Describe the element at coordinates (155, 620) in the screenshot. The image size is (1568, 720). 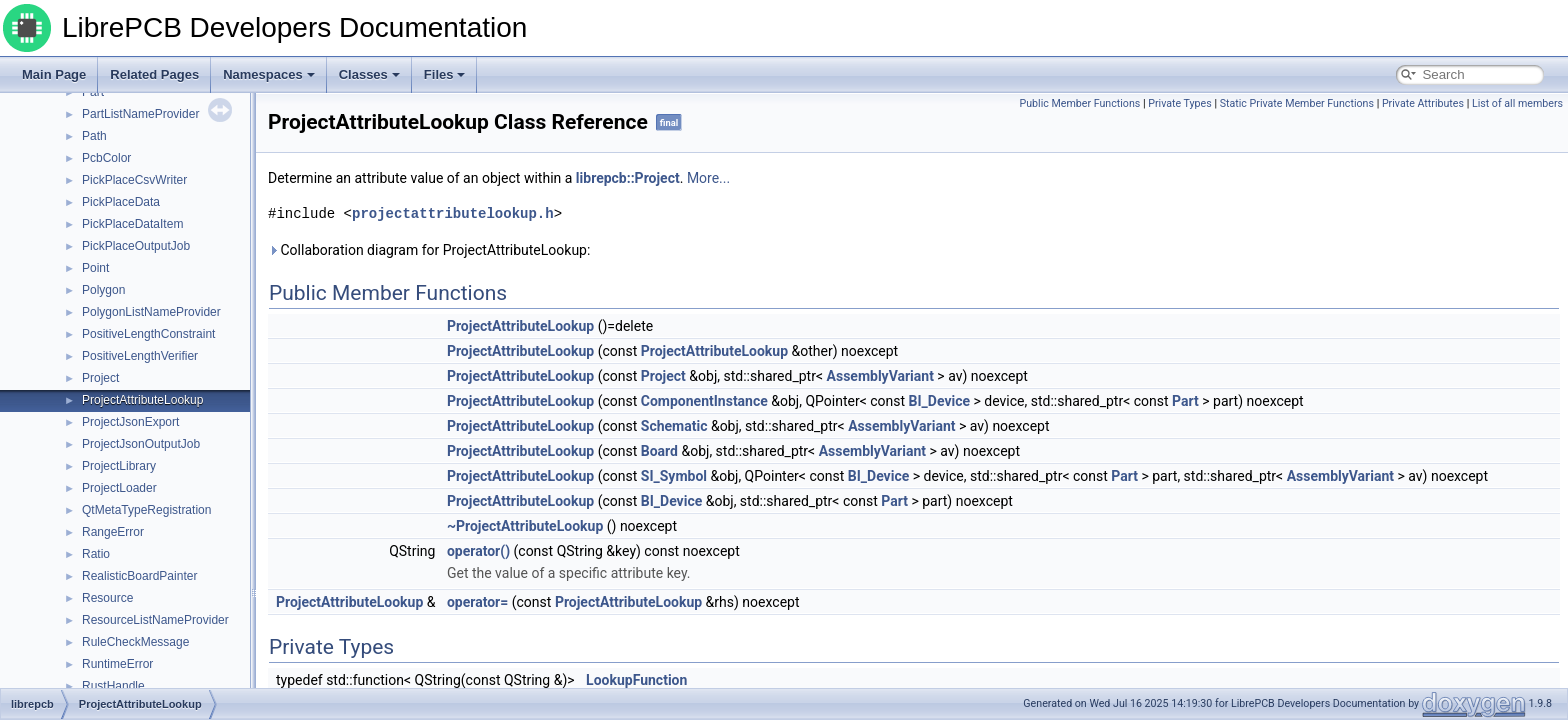
I see `ResourceListNameProvider` at that location.